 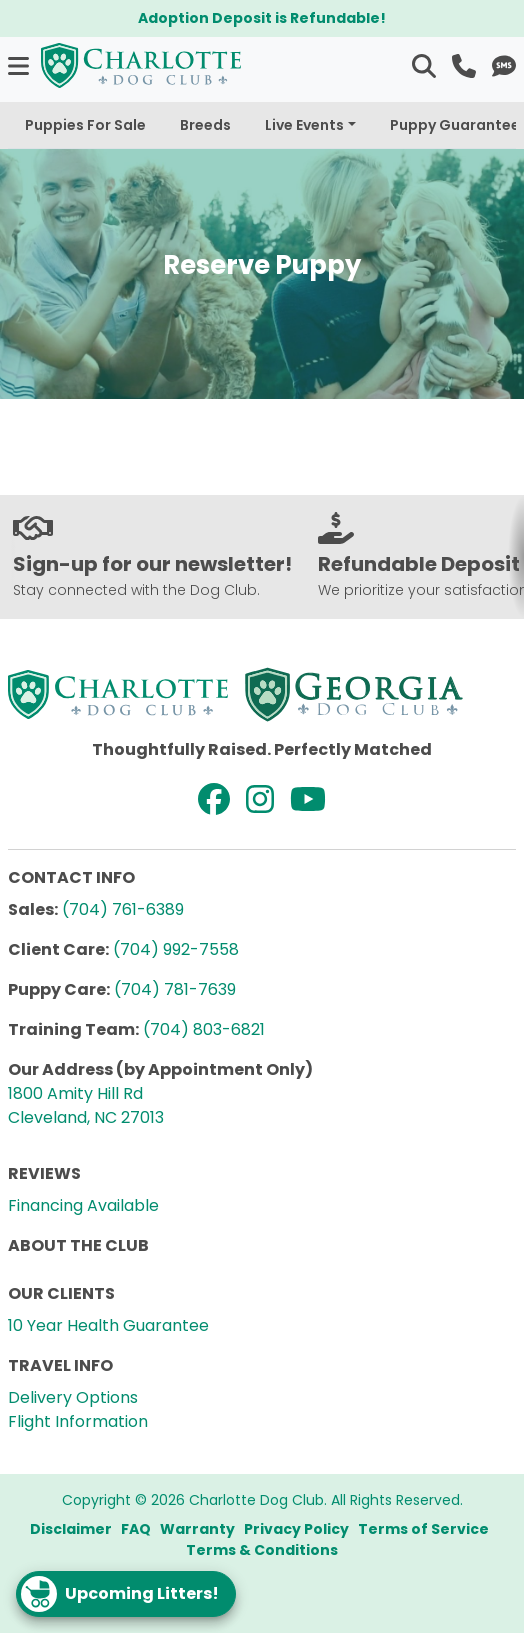 What do you see at coordinates (85, 125) in the screenshot?
I see `Puppies For Sale` at bounding box center [85, 125].